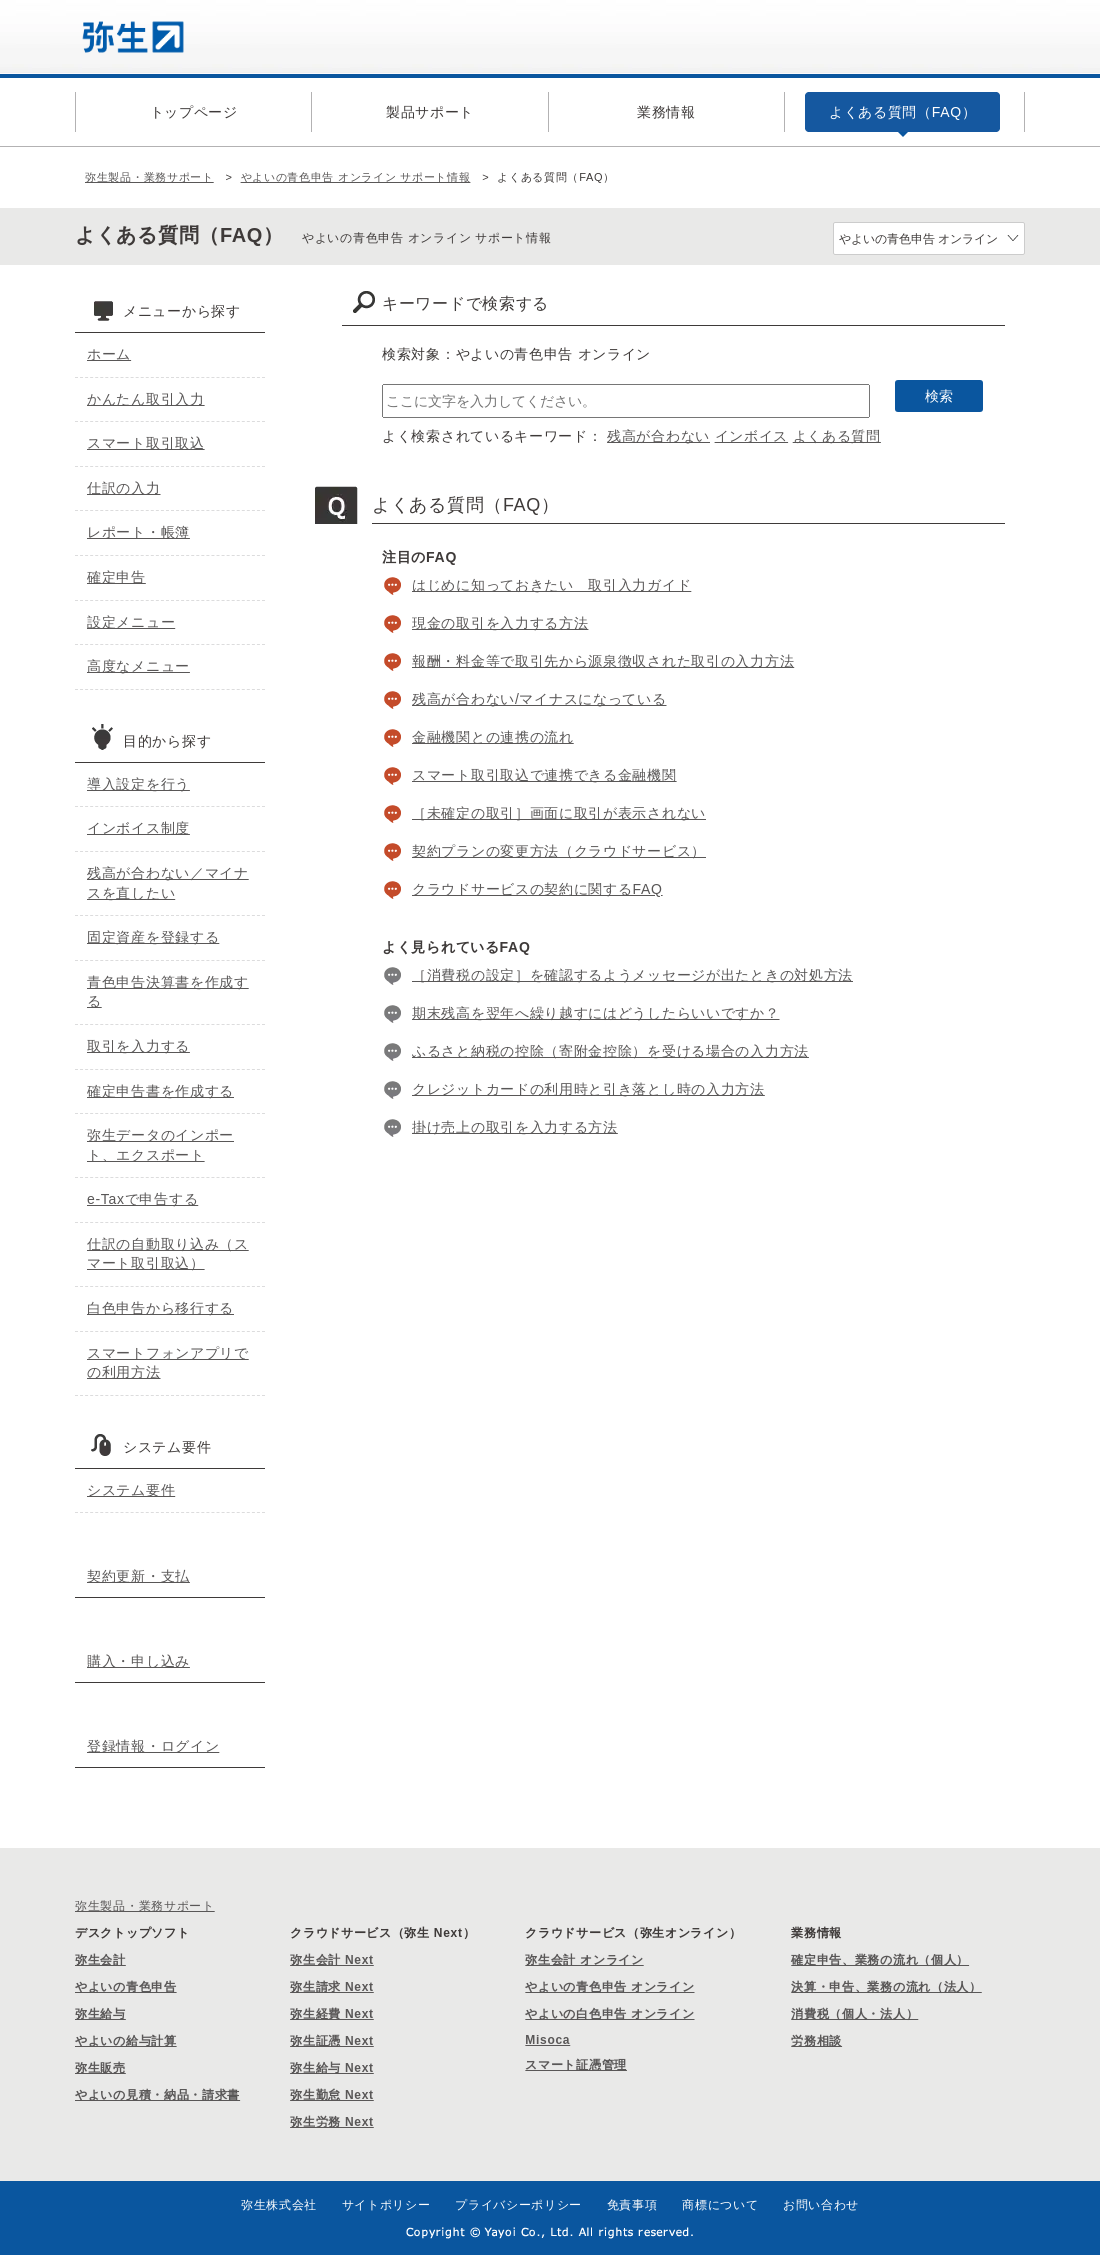  I want to click on 仕訳の入力, so click(124, 488).